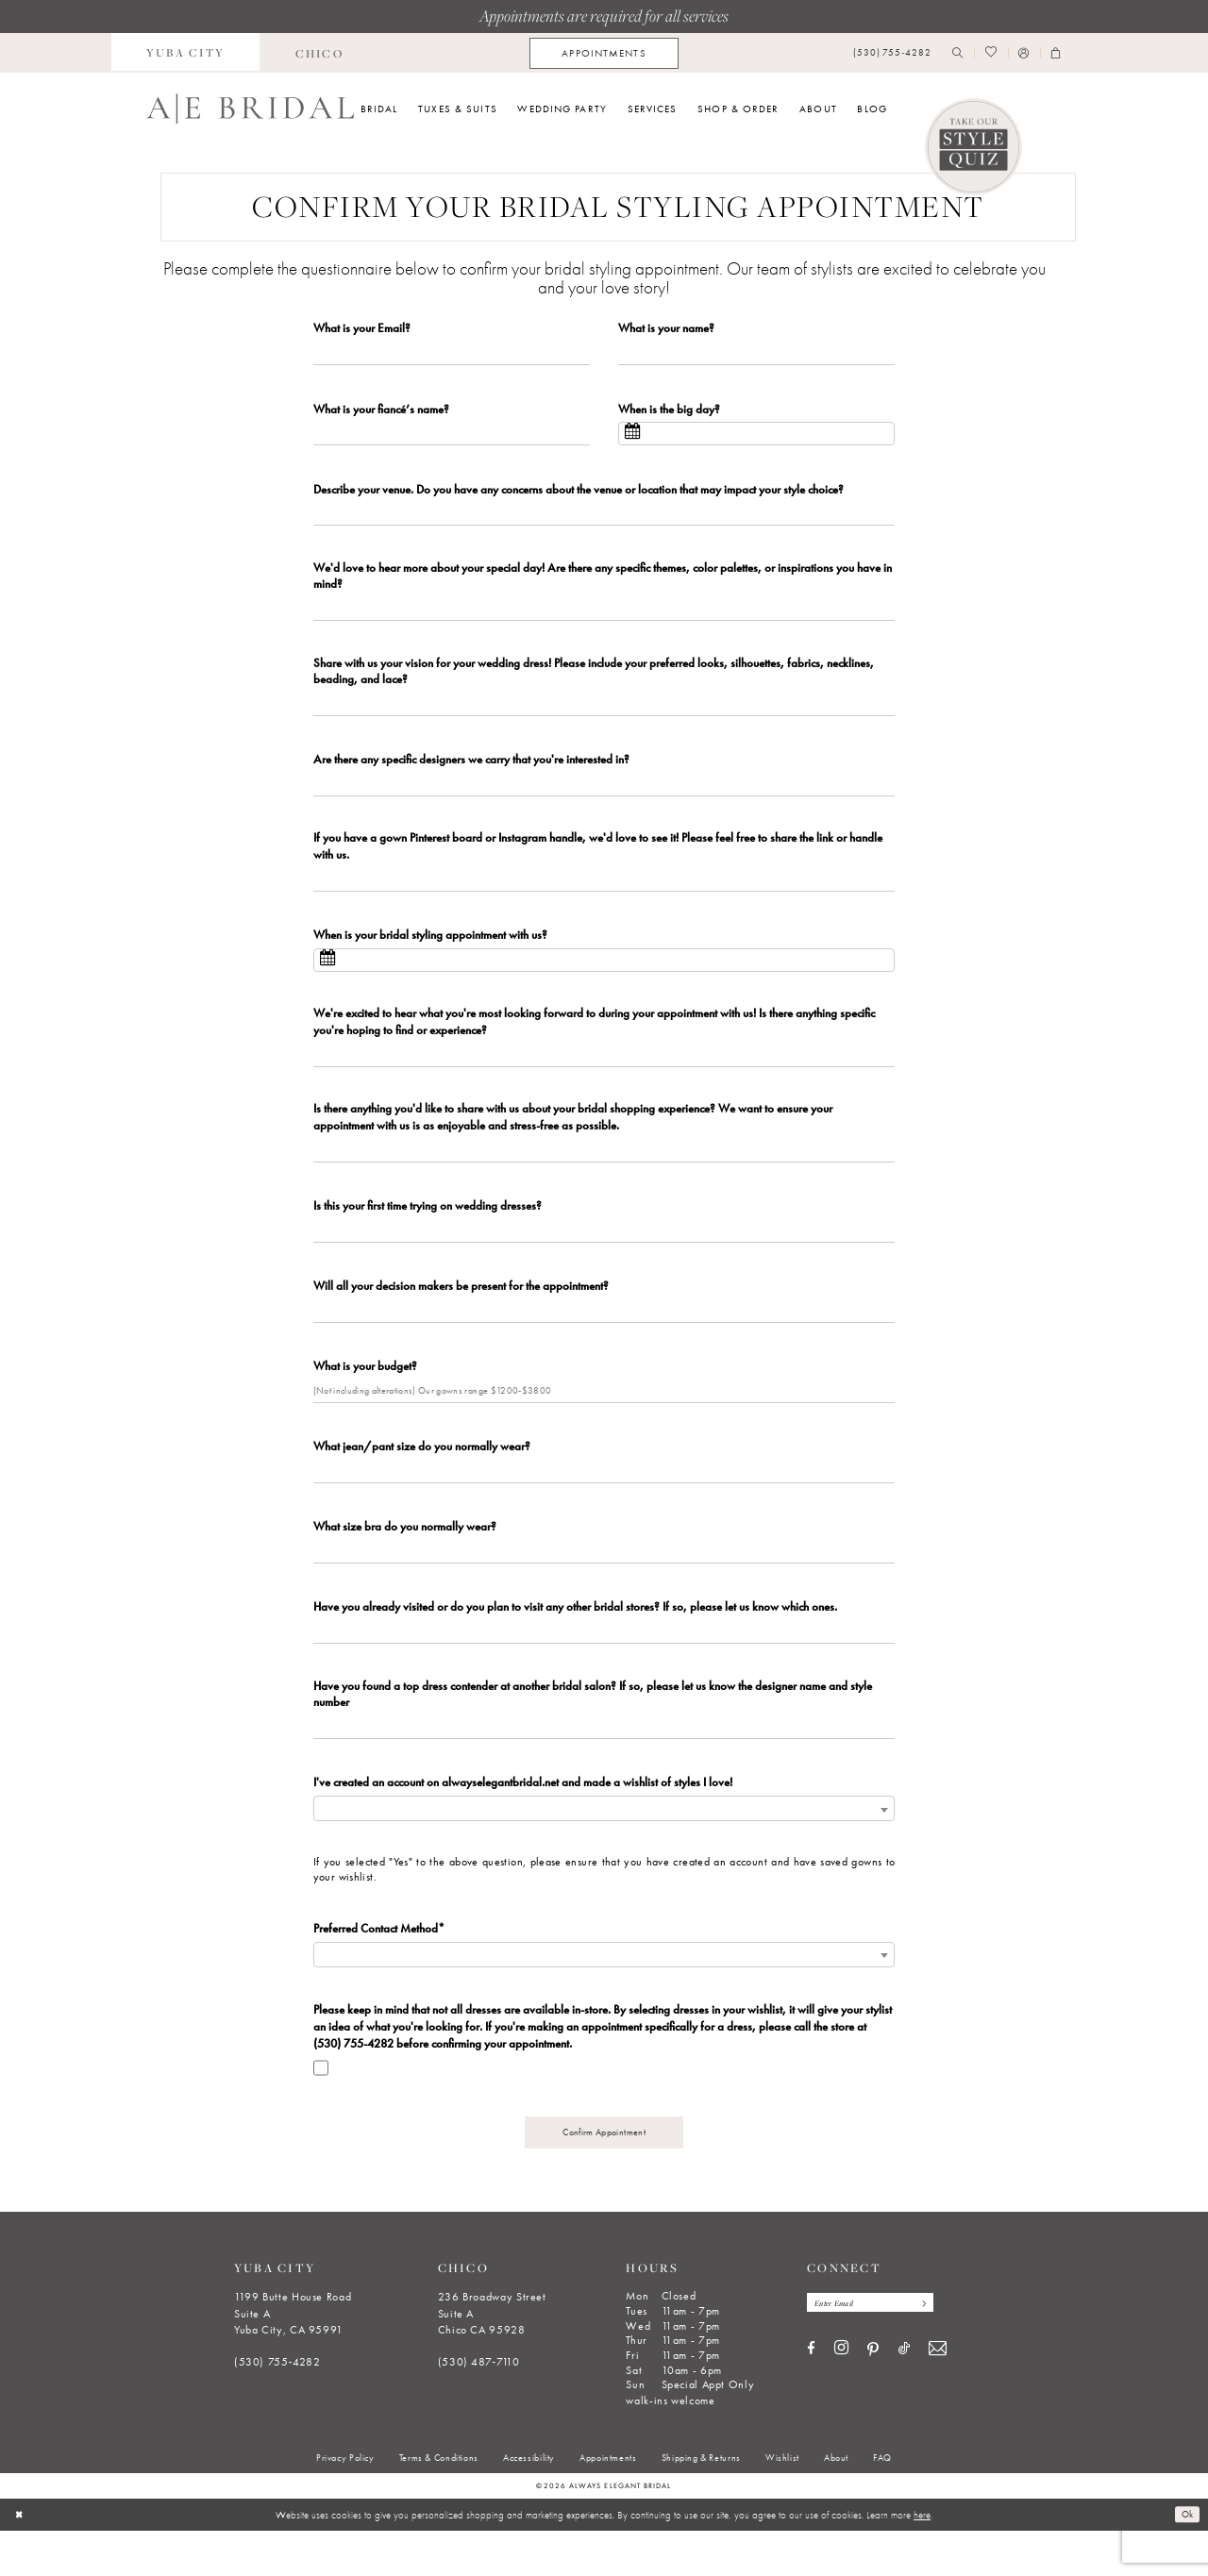 The image size is (1208, 2576). I want to click on [button], so click(1024, 53).